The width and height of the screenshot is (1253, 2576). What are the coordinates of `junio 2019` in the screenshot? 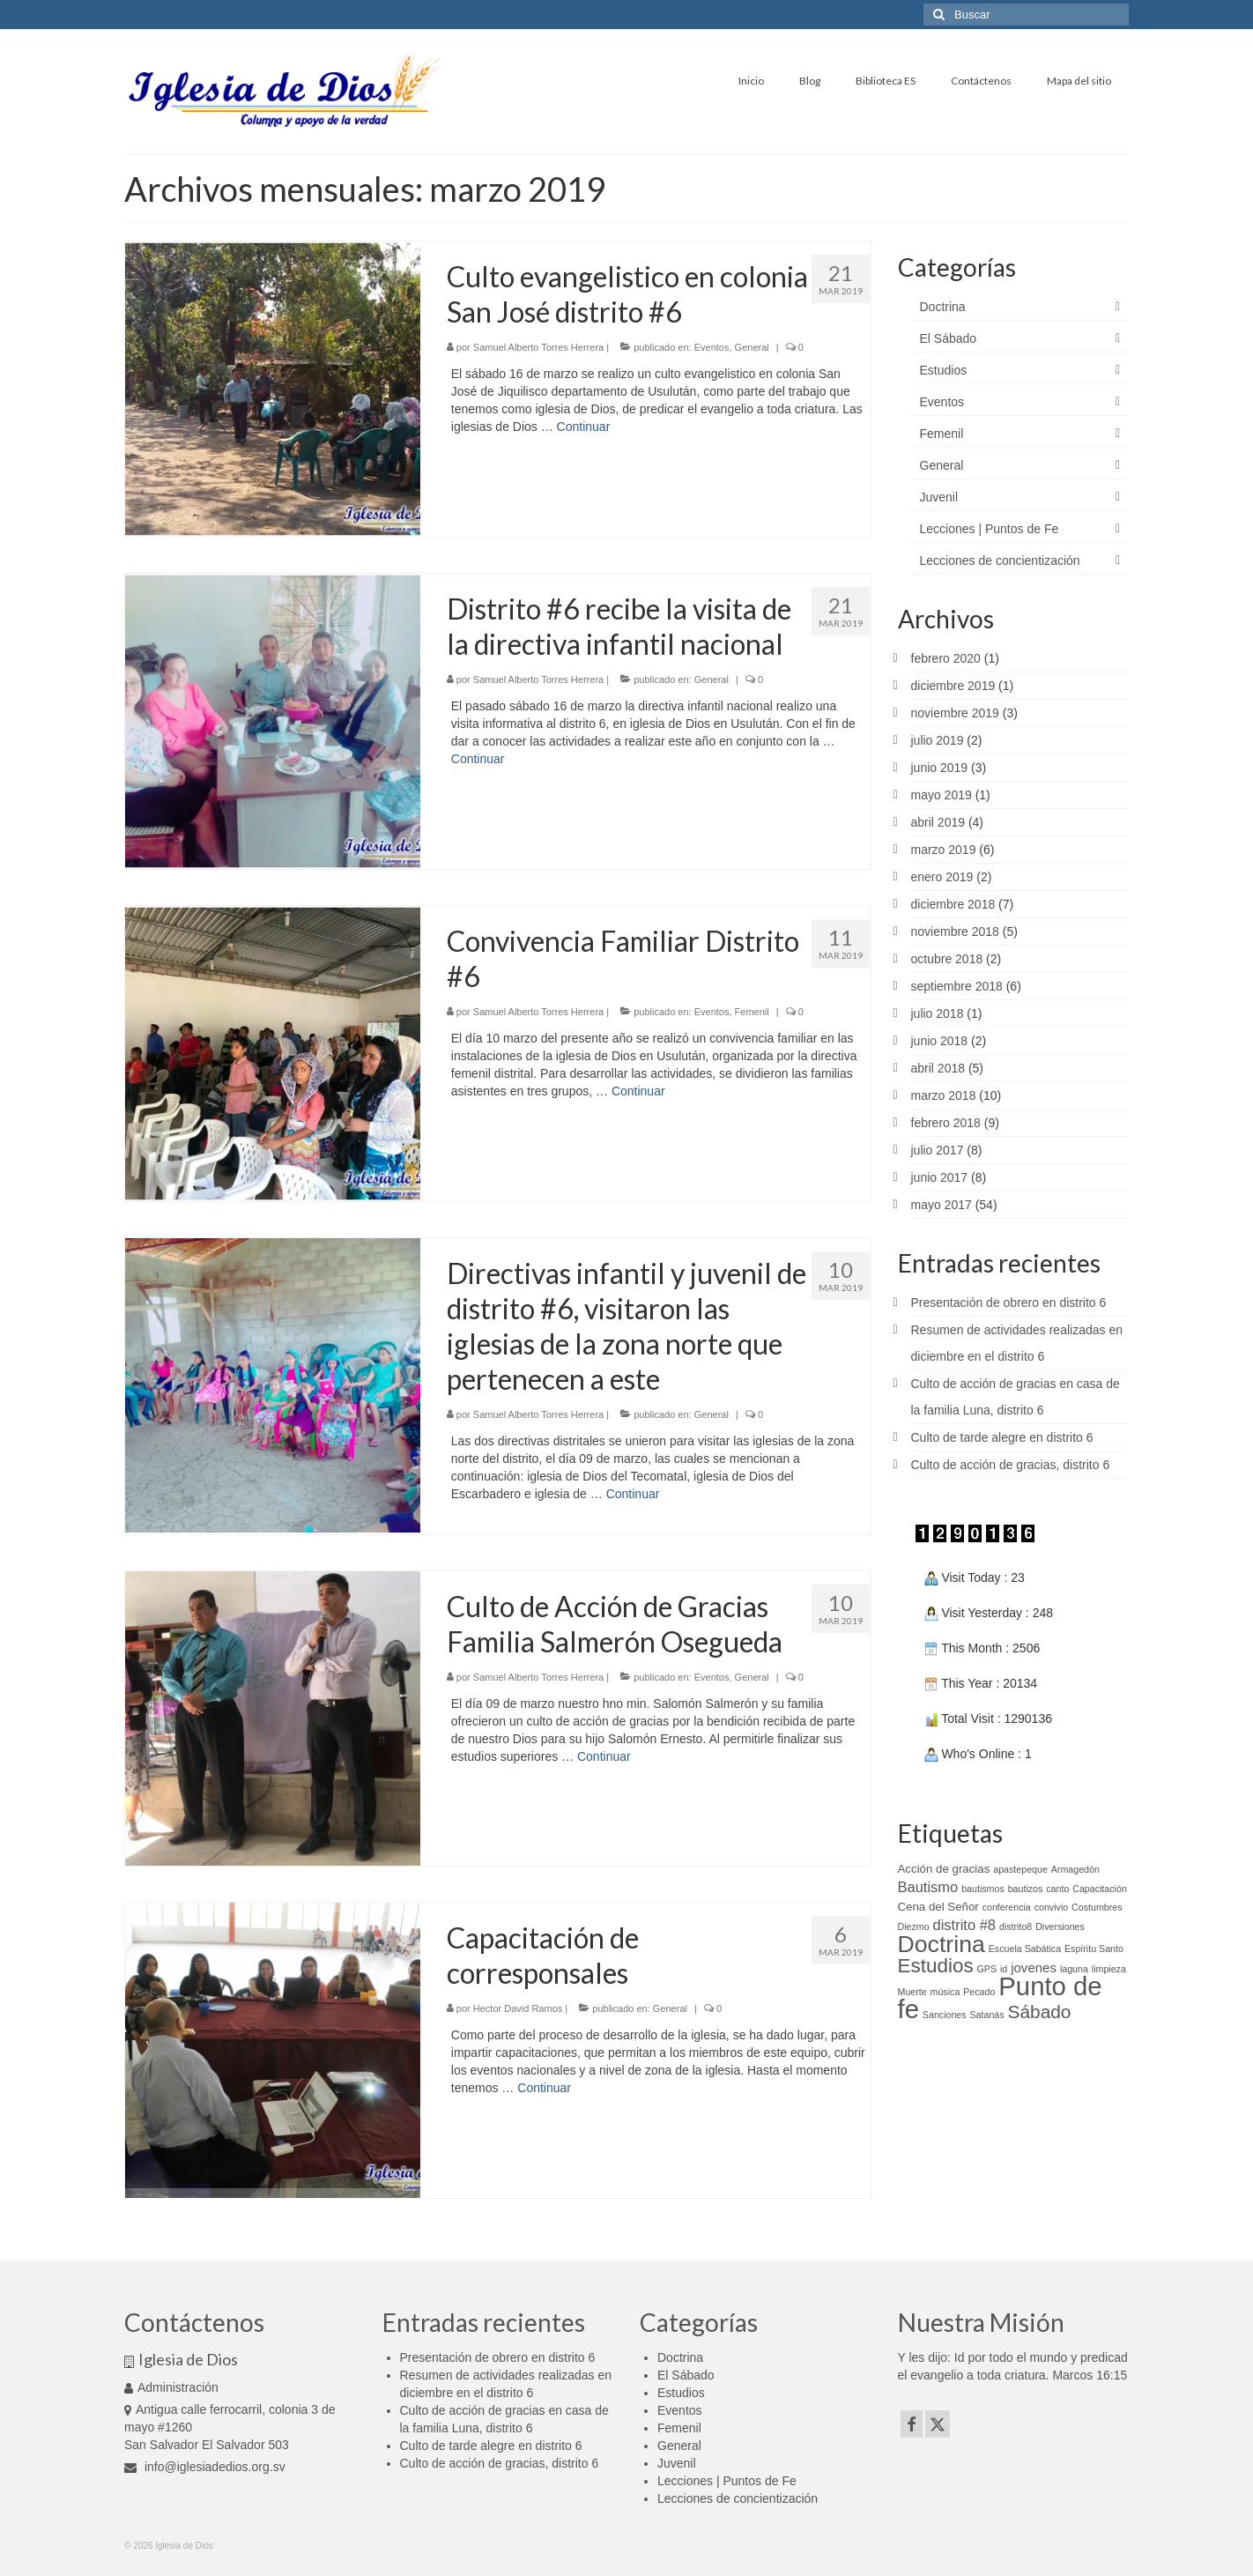 It's located at (939, 768).